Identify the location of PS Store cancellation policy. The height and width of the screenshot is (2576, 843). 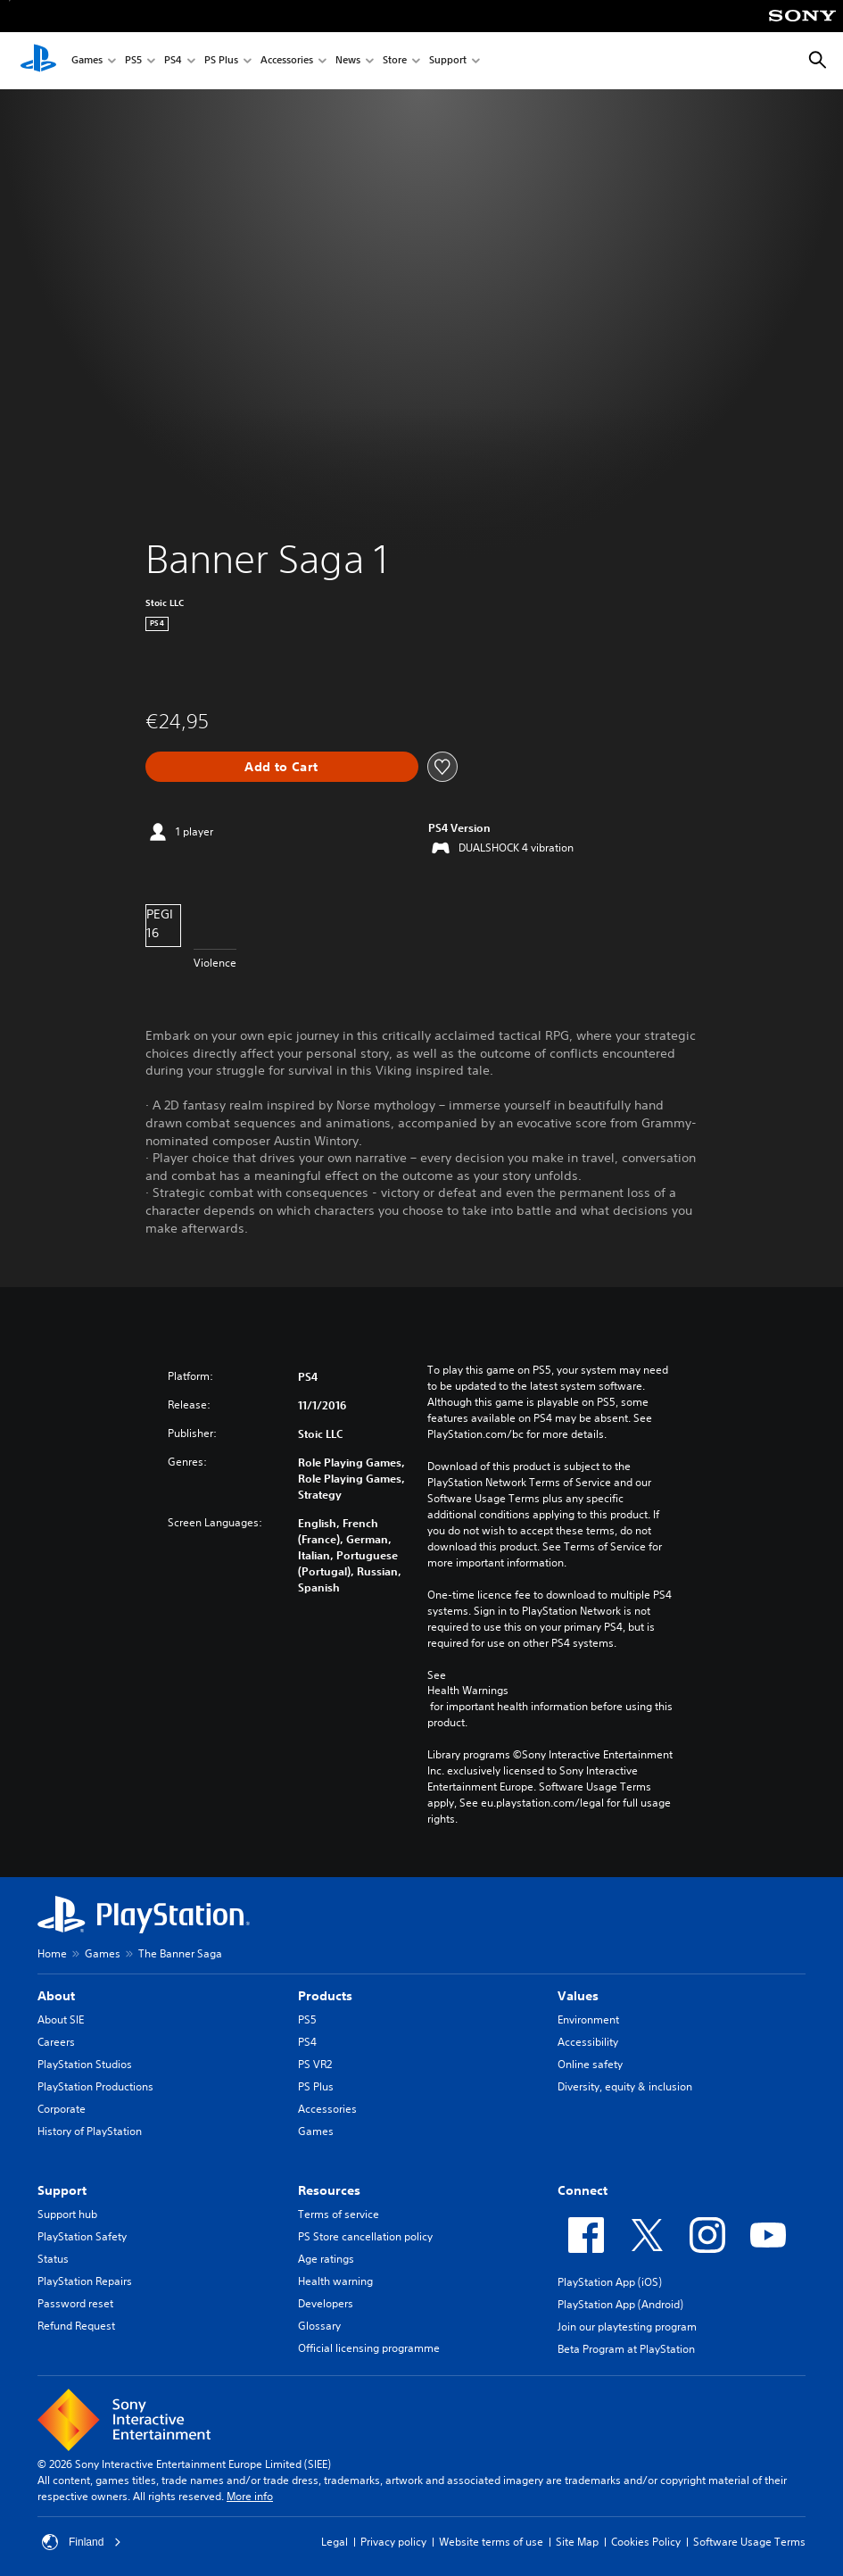
(365, 2236).